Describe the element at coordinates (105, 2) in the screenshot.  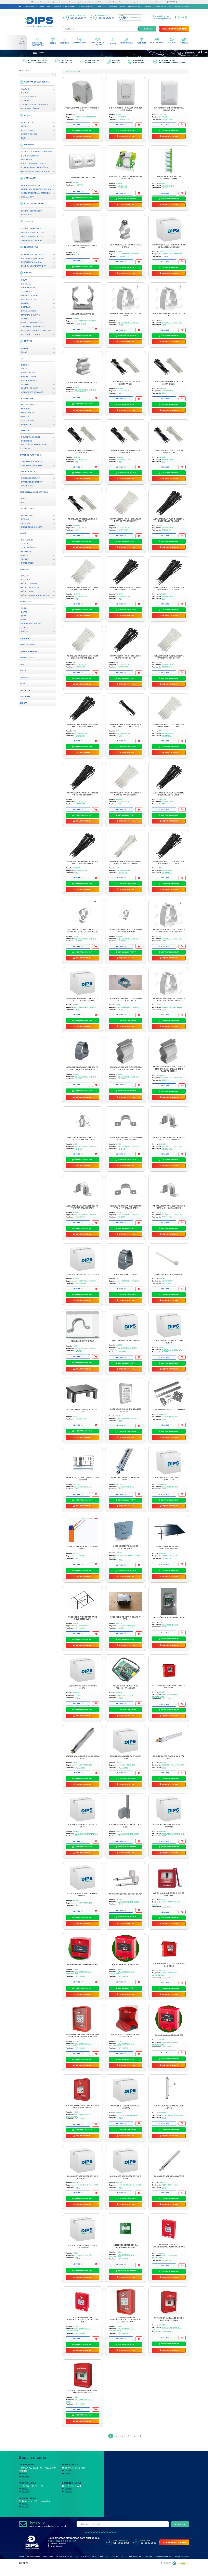
I see `Política de Privacidade` at that location.